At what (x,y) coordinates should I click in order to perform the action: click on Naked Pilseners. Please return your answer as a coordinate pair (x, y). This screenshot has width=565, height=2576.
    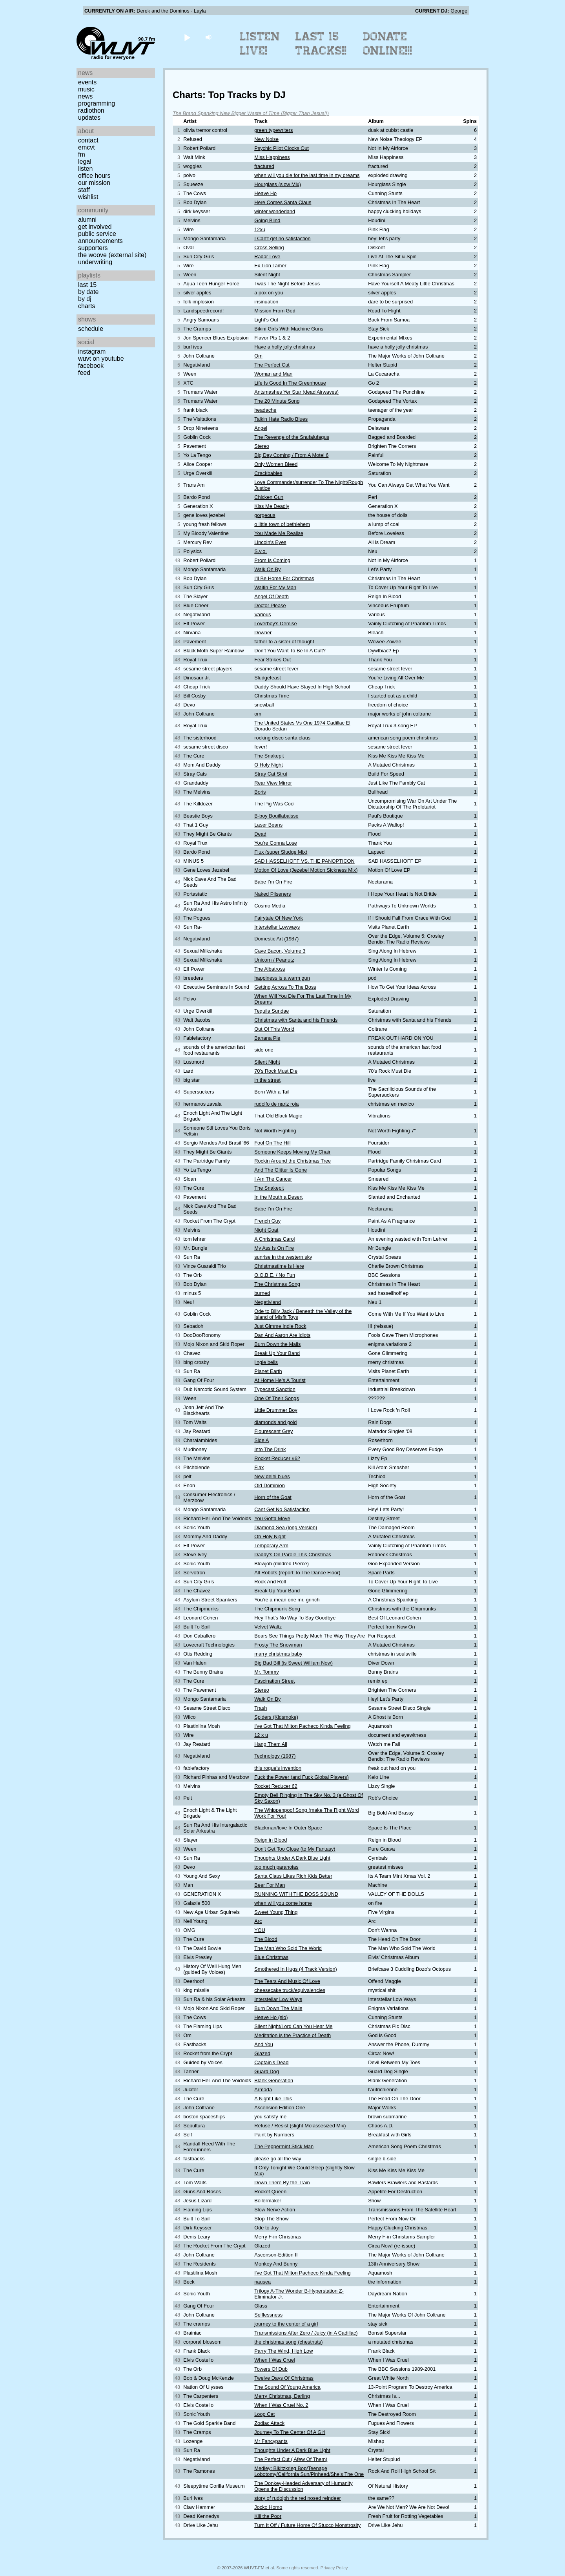
    Looking at the image, I should click on (272, 894).